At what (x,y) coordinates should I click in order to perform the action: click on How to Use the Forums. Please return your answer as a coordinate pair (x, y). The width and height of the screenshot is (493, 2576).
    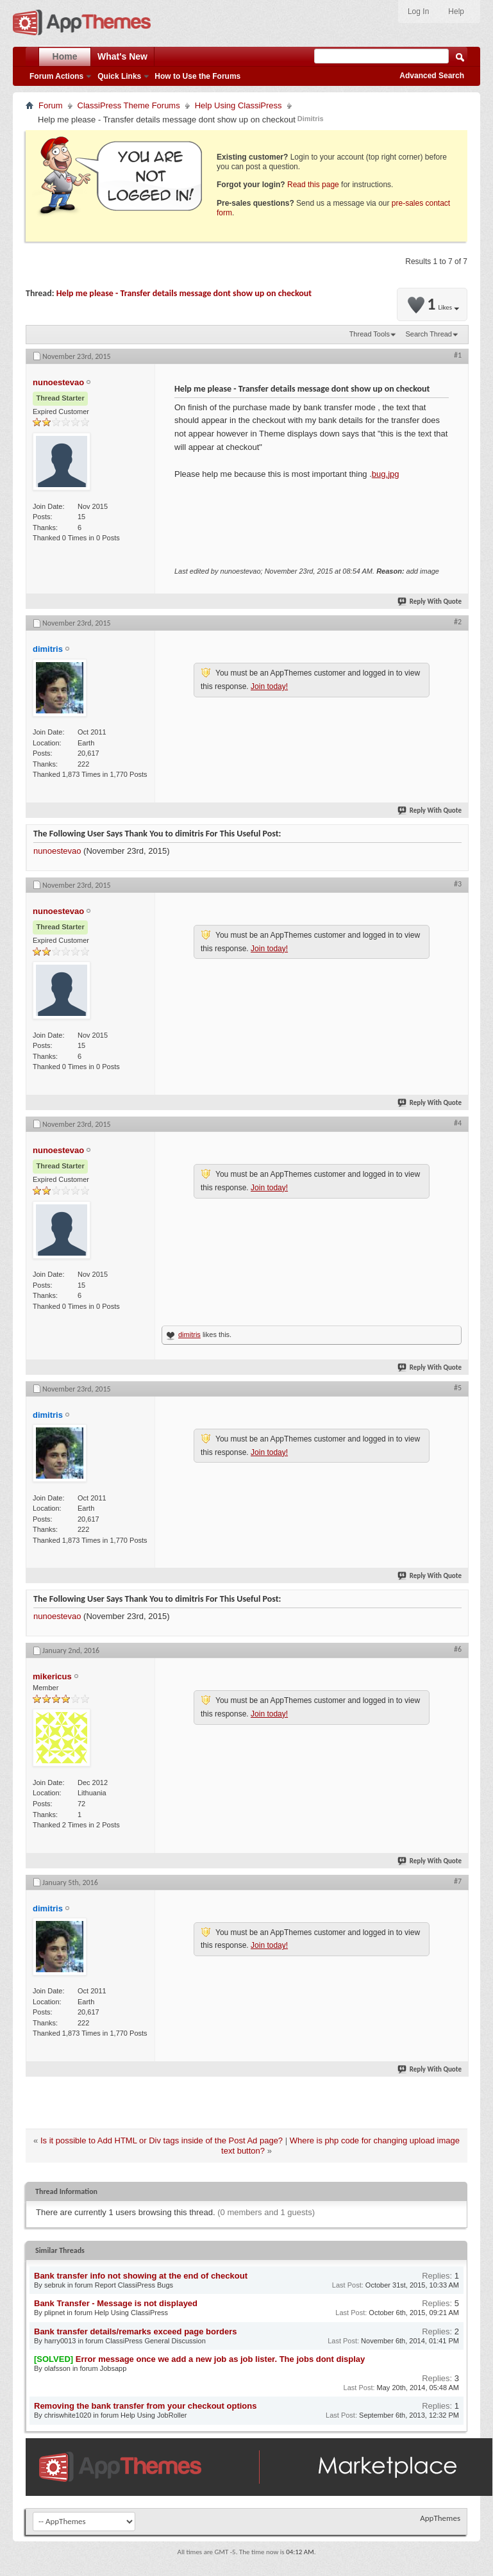
    Looking at the image, I should click on (197, 76).